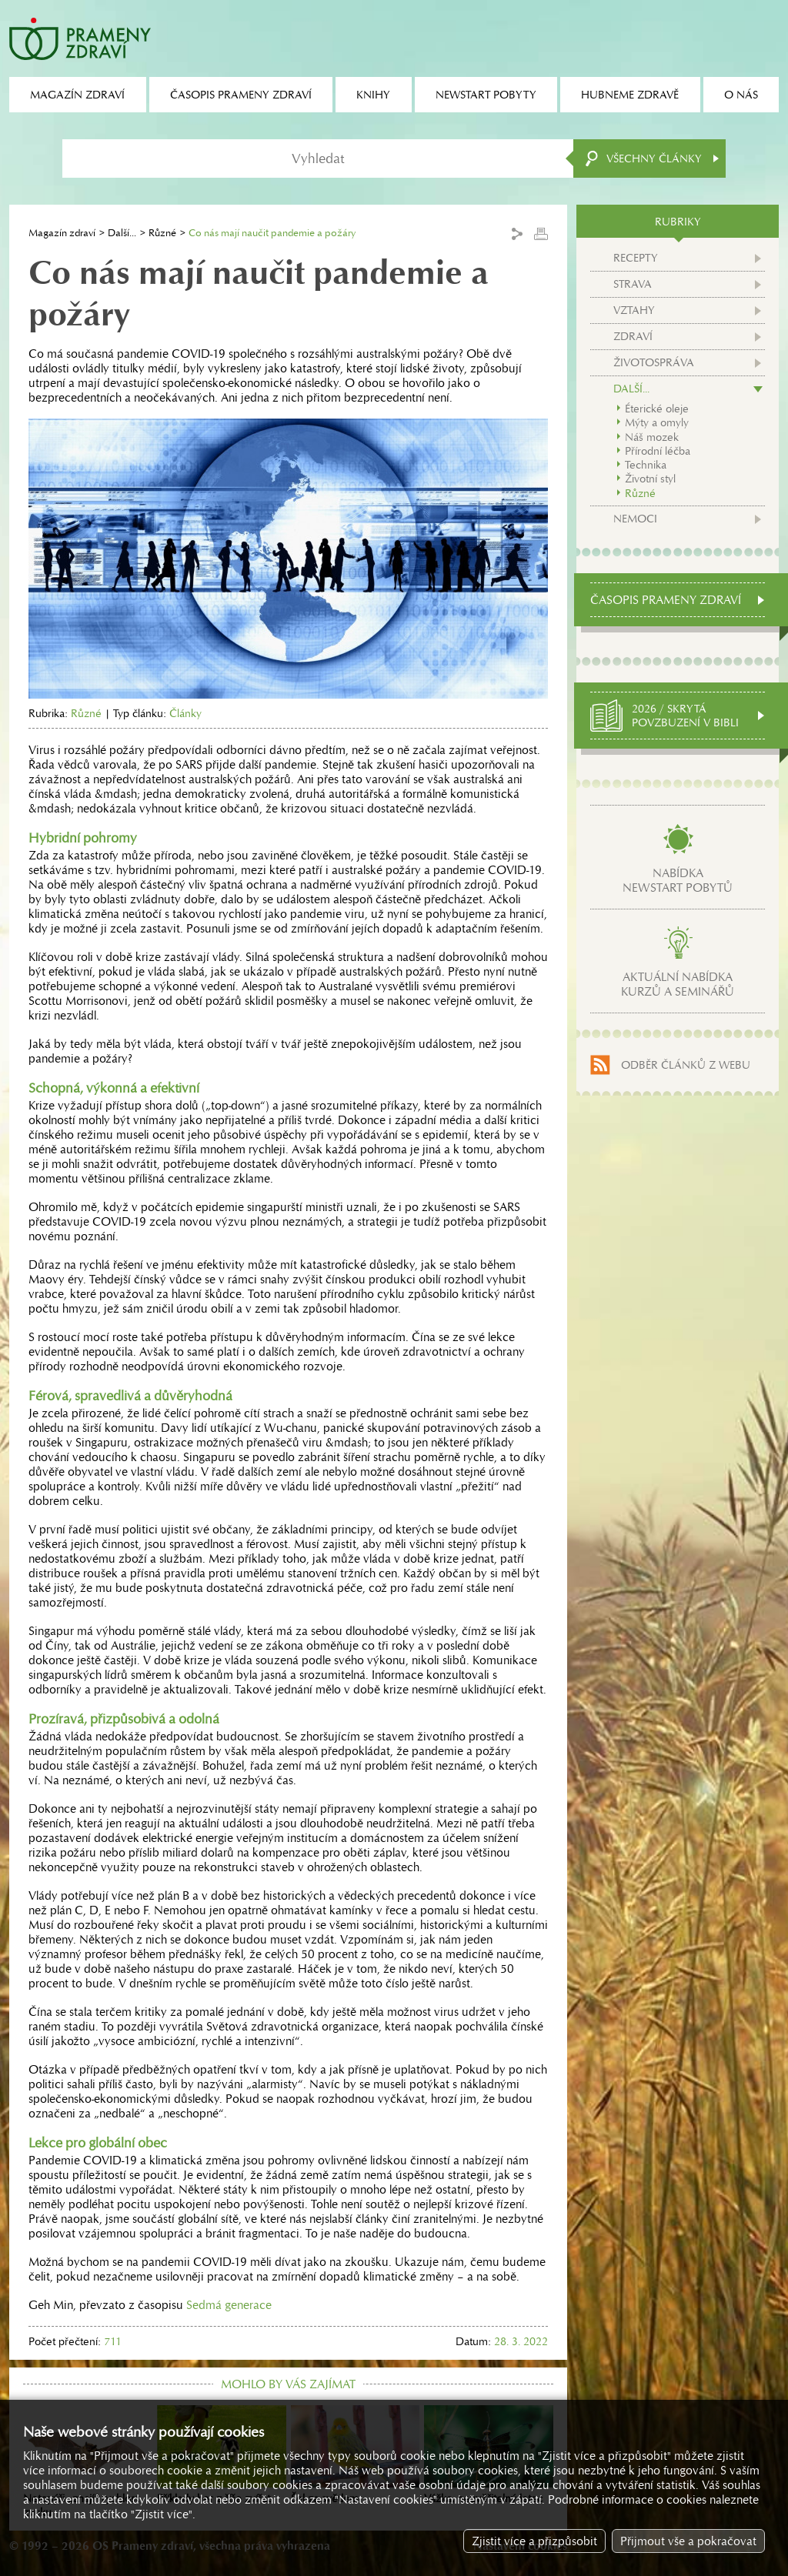 This screenshot has width=788, height=2576. What do you see at coordinates (162, 232) in the screenshot?
I see `Různé` at bounding box center [162, 232].